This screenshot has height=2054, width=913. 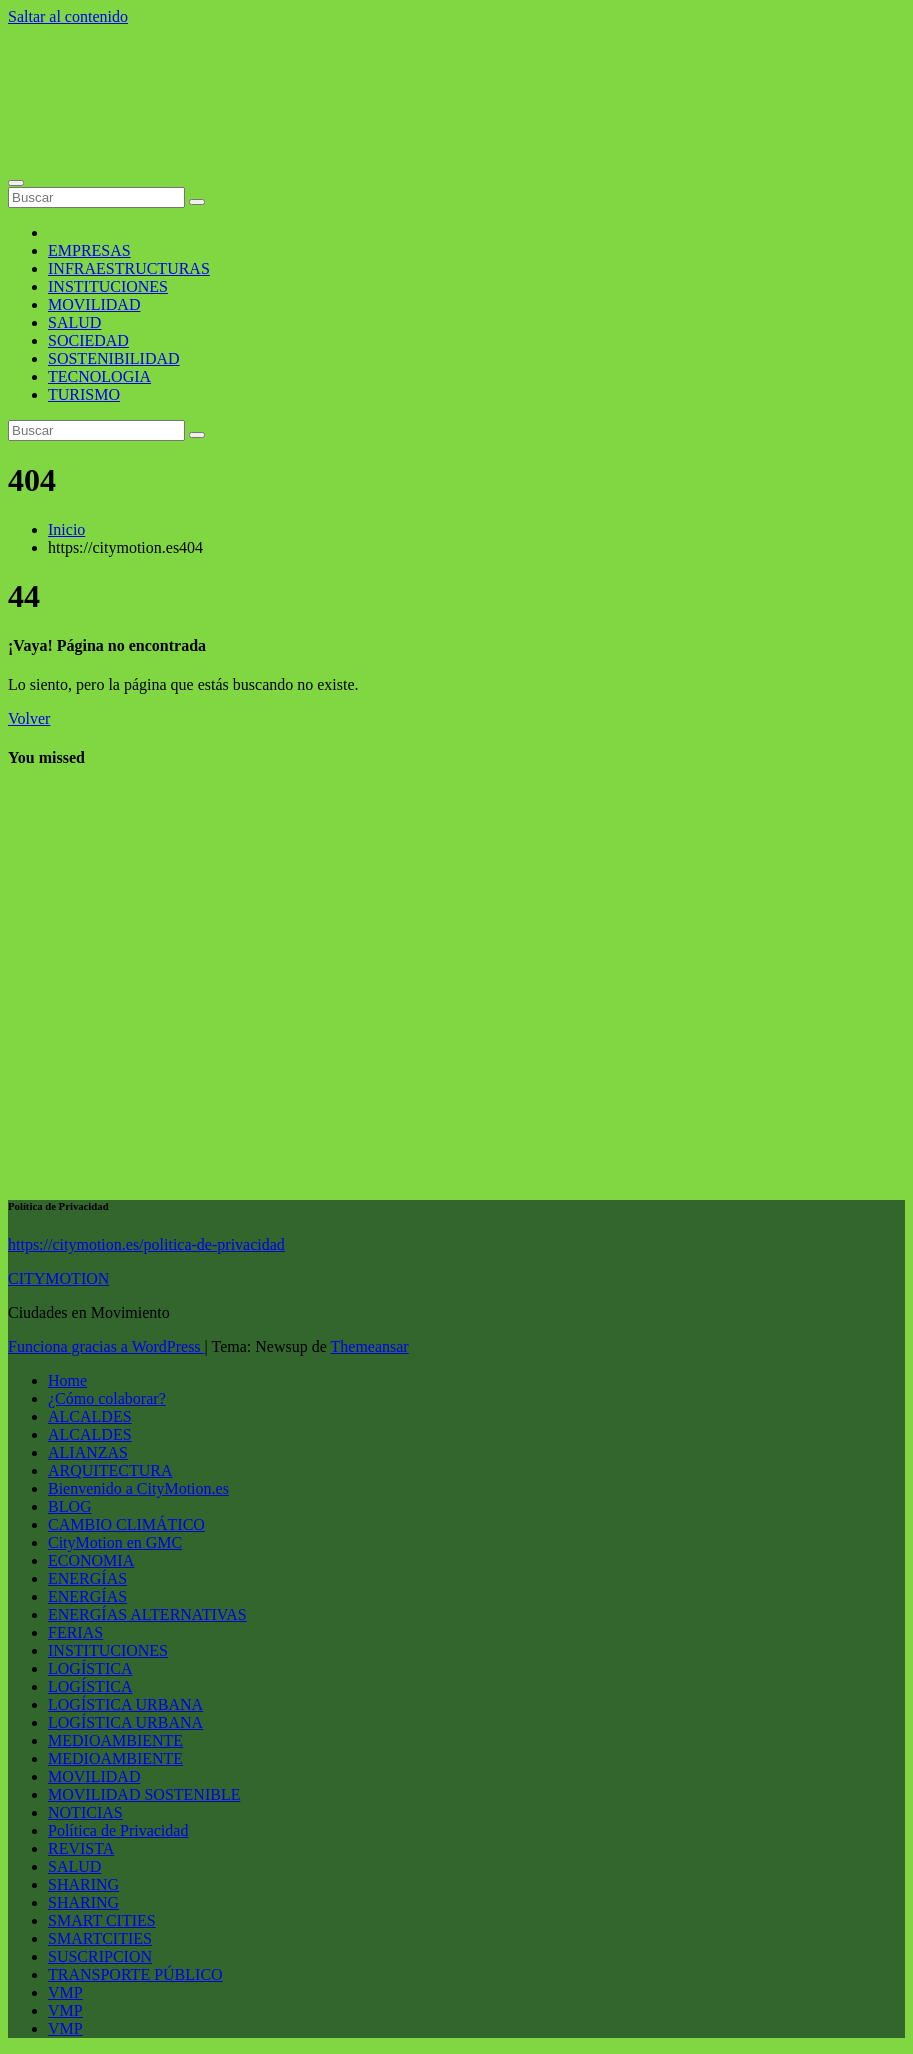 What do you see at coordinates (70, 1506) in the screenshot?
I see `BLOG` at bounding box center [70, 1506].